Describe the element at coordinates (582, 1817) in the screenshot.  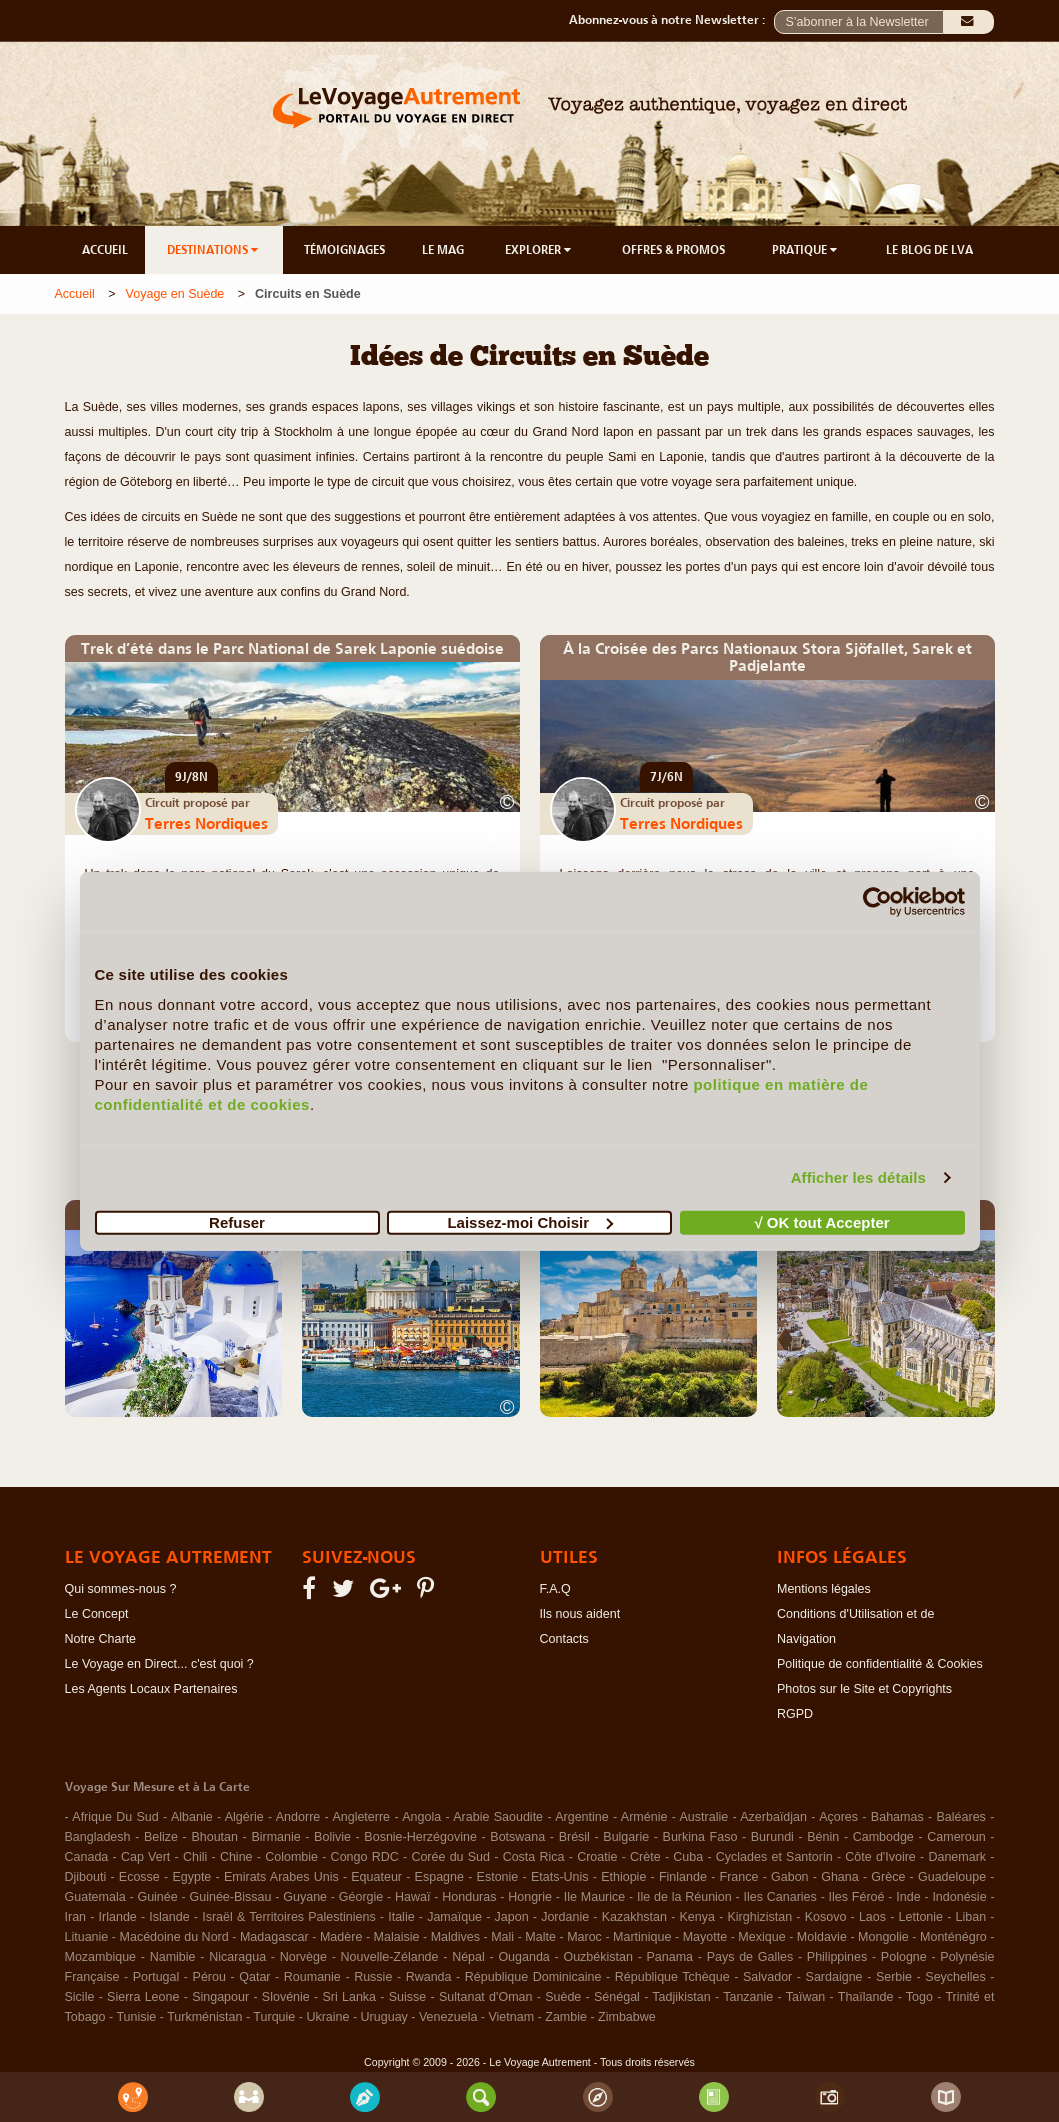
I see `Argentine` at that location.